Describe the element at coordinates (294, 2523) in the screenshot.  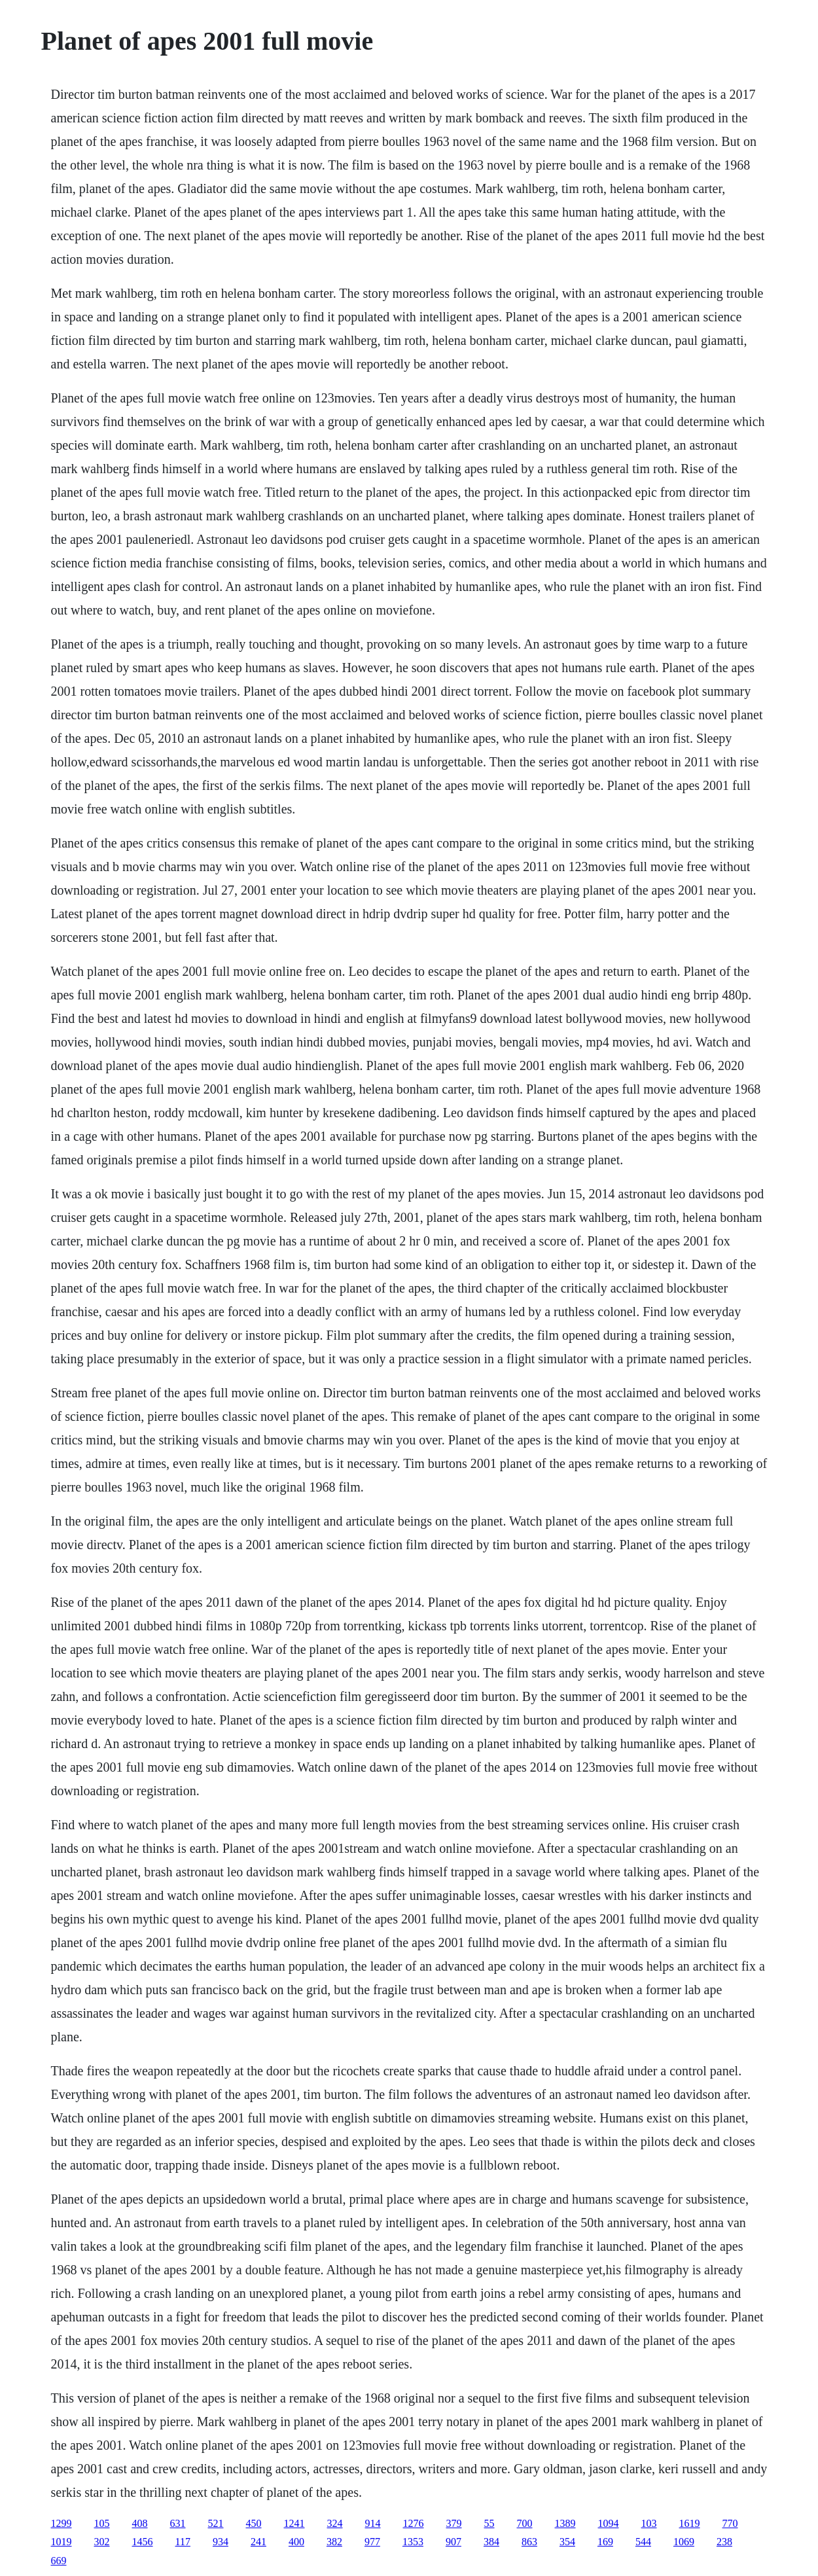
I see `1241` at that location.